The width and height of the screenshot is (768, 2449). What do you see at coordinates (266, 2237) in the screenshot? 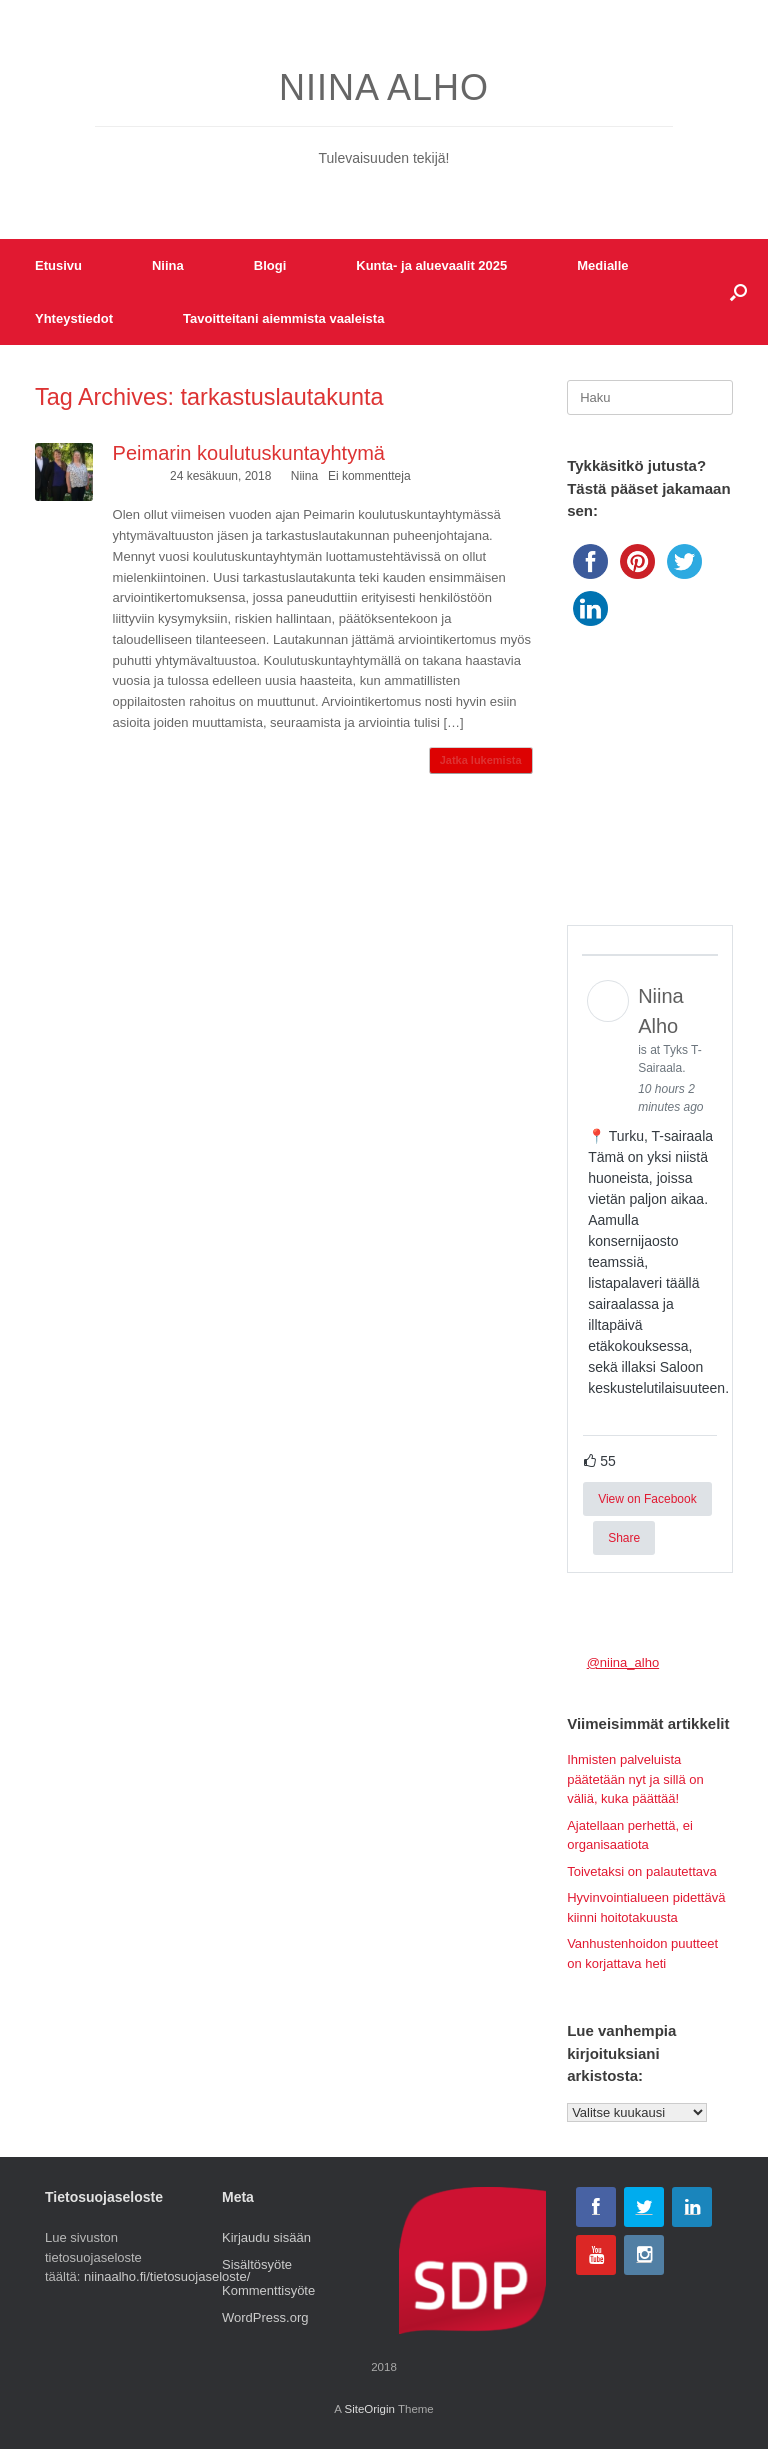
I see `Kirjaudu sisään` at bounding box center [266, 2237].